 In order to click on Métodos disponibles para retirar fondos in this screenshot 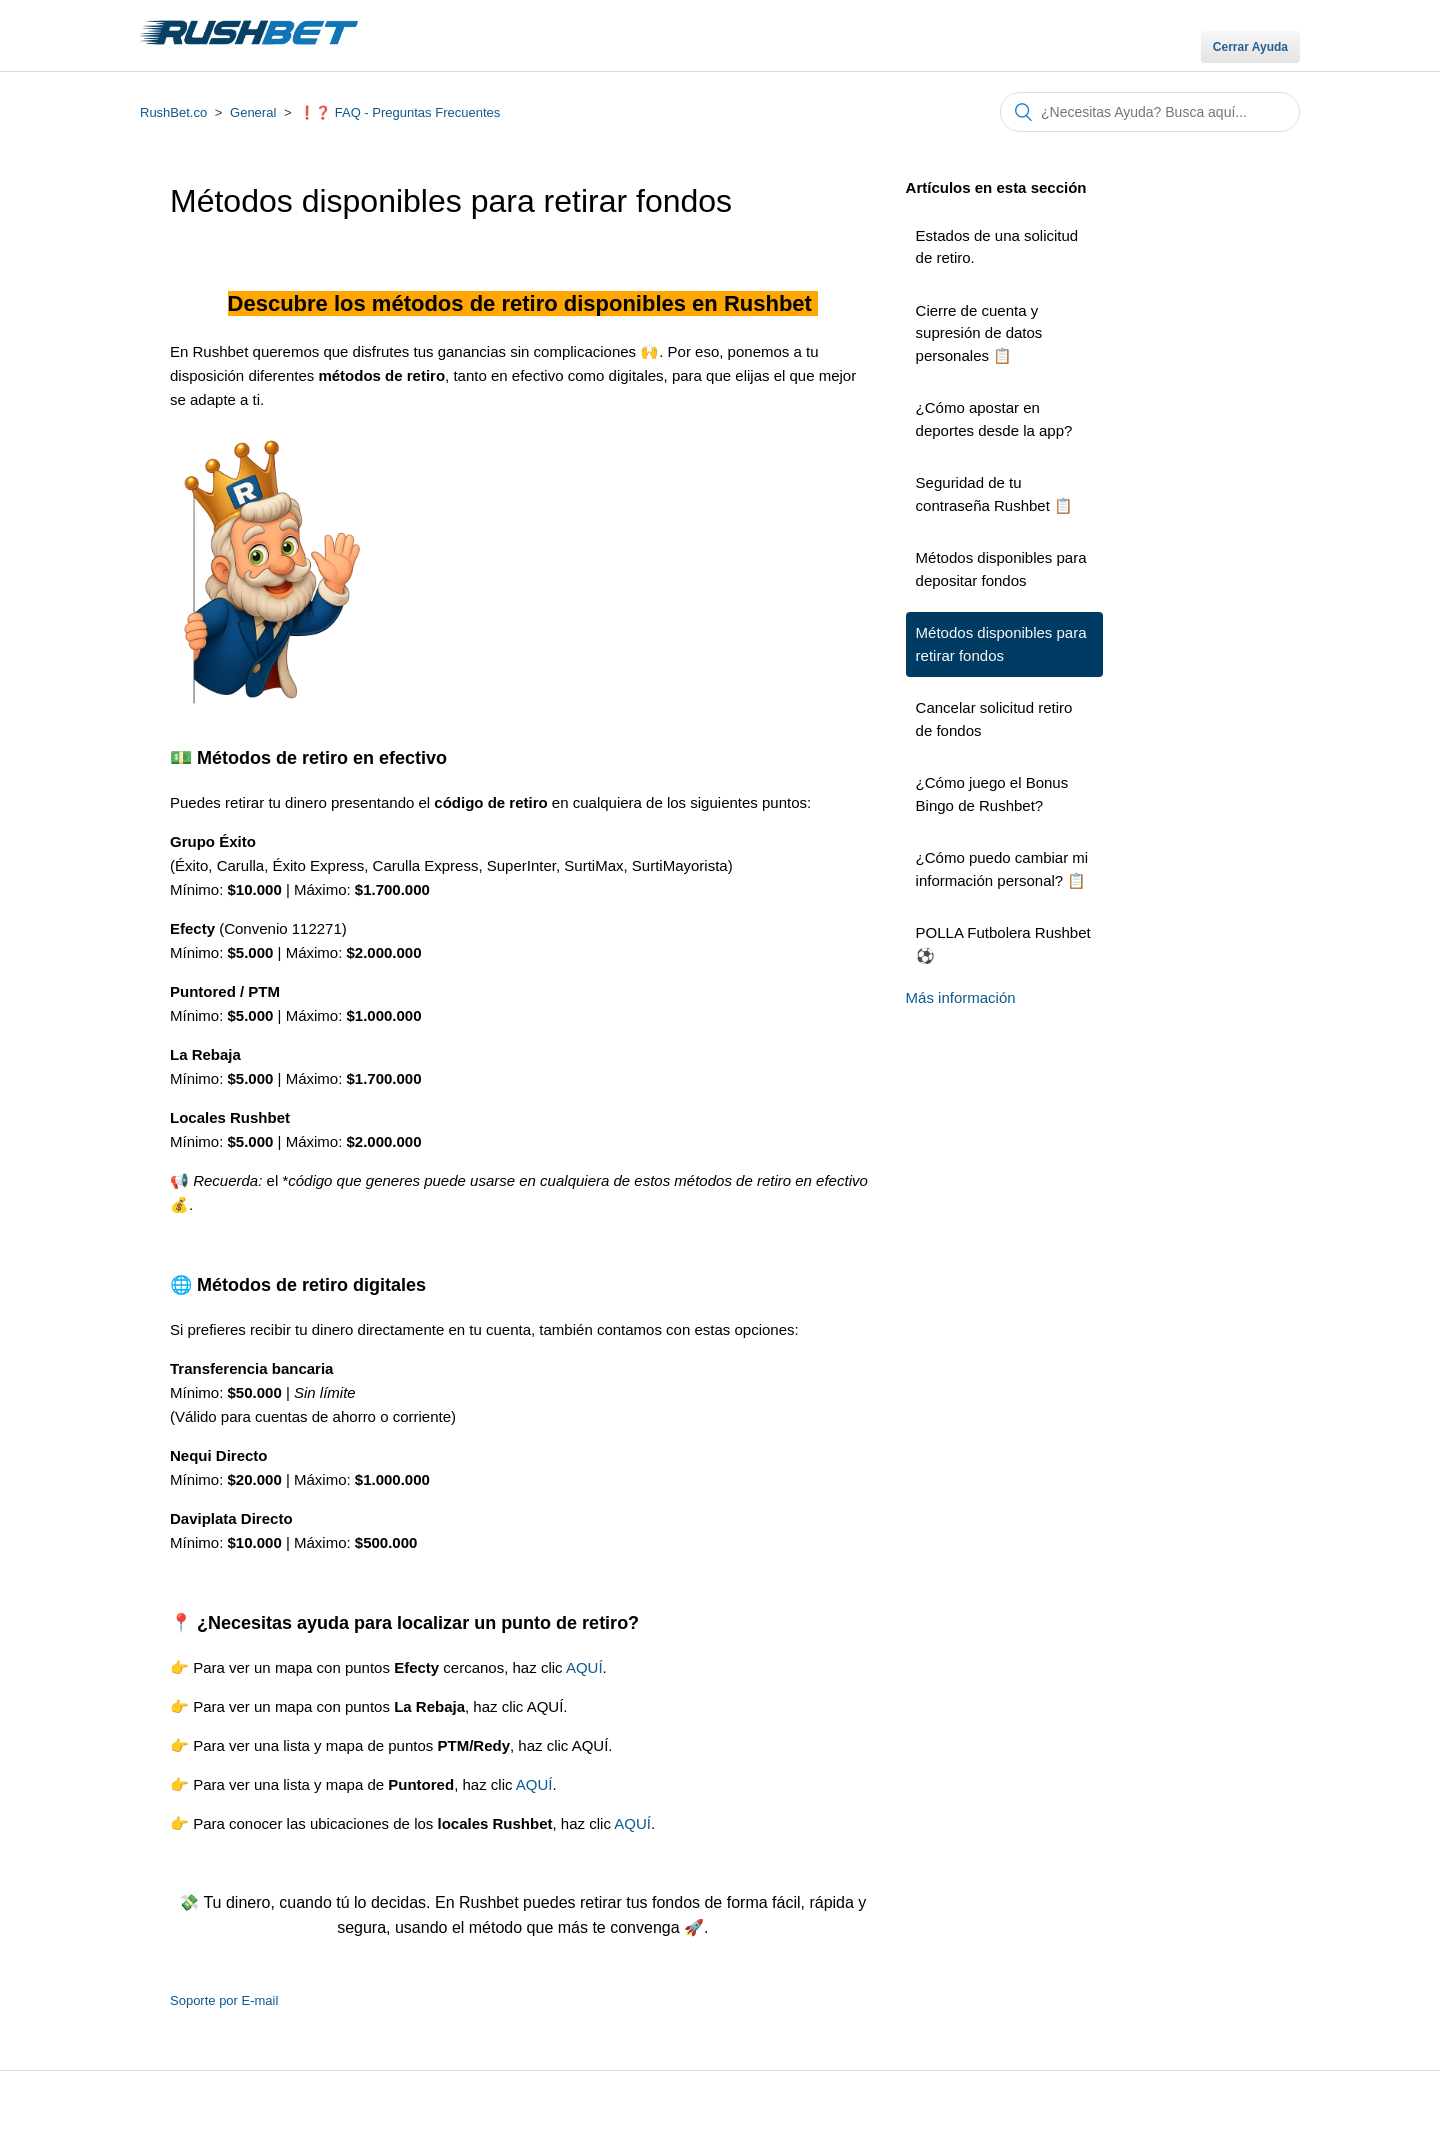, I will do `click(1001, 644)`.